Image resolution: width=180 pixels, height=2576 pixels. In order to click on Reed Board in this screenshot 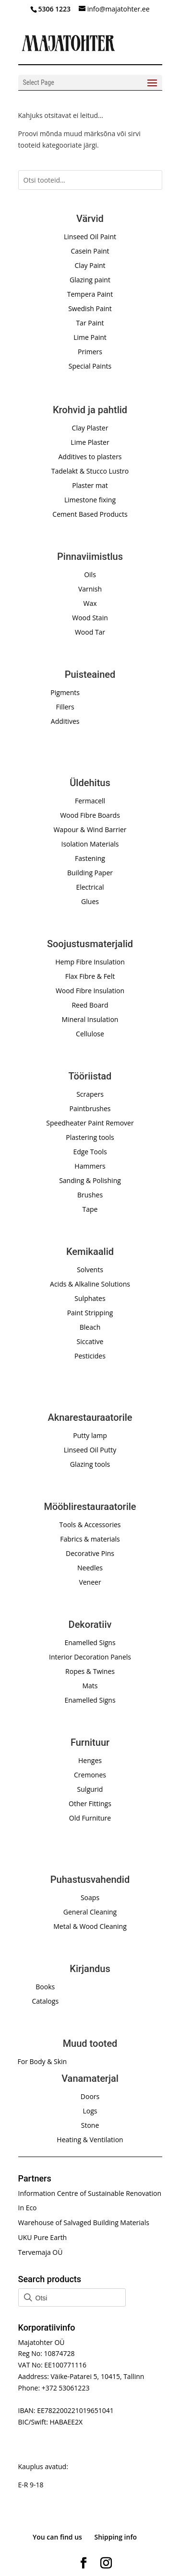, I will do `click(90, 1005)`.